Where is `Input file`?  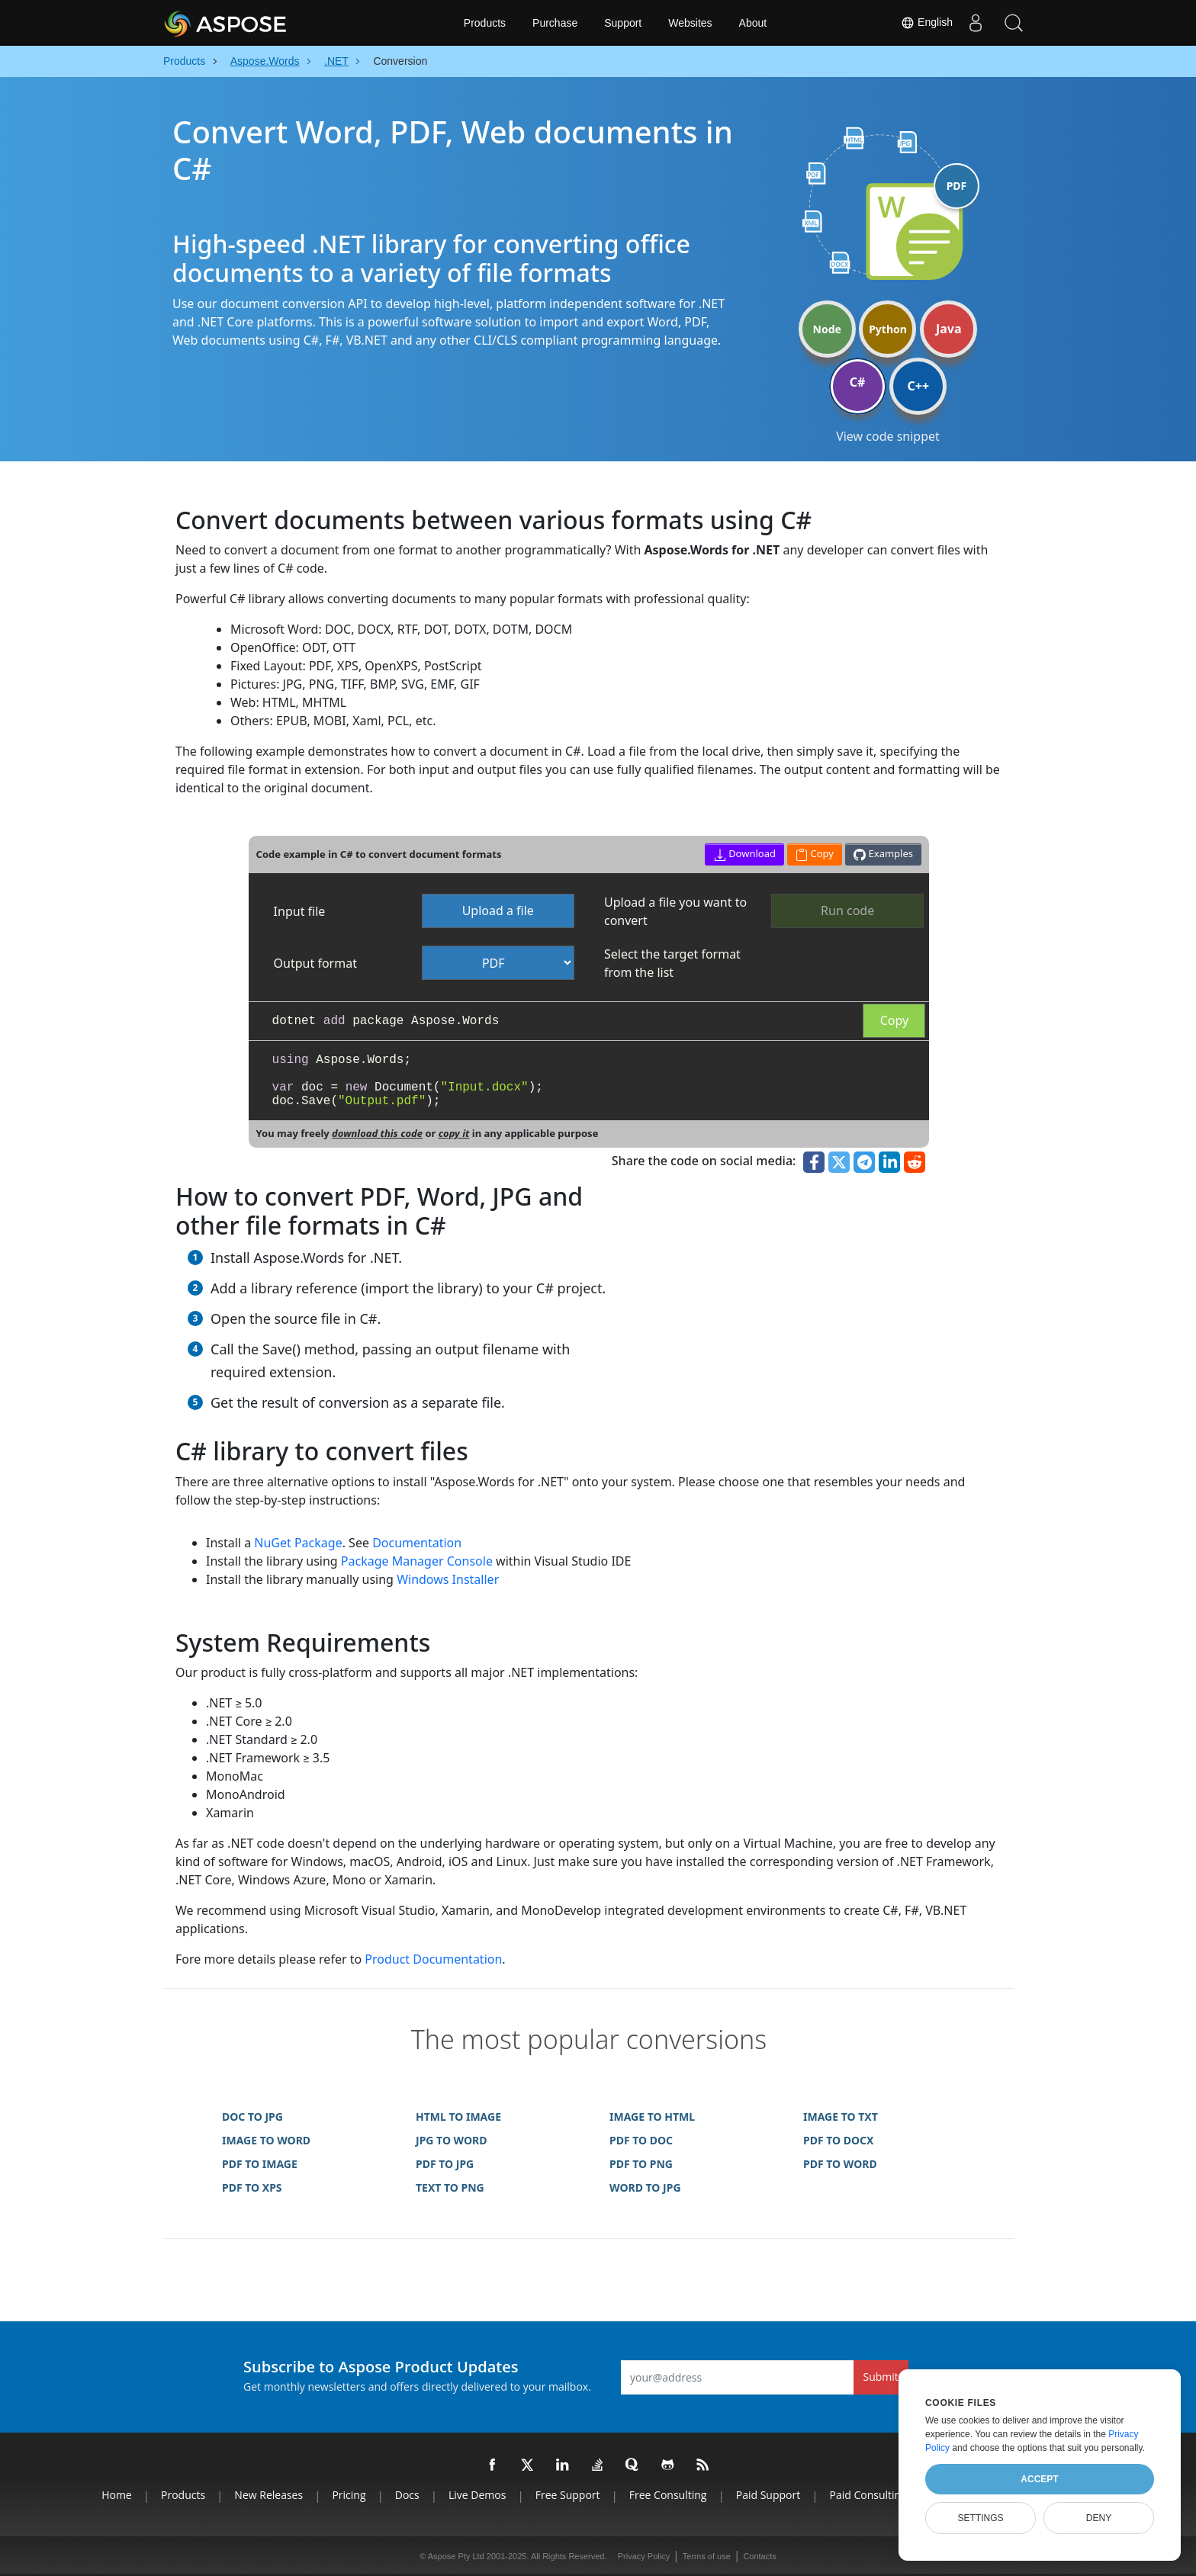
Input file is located at coordinates (300, 911).